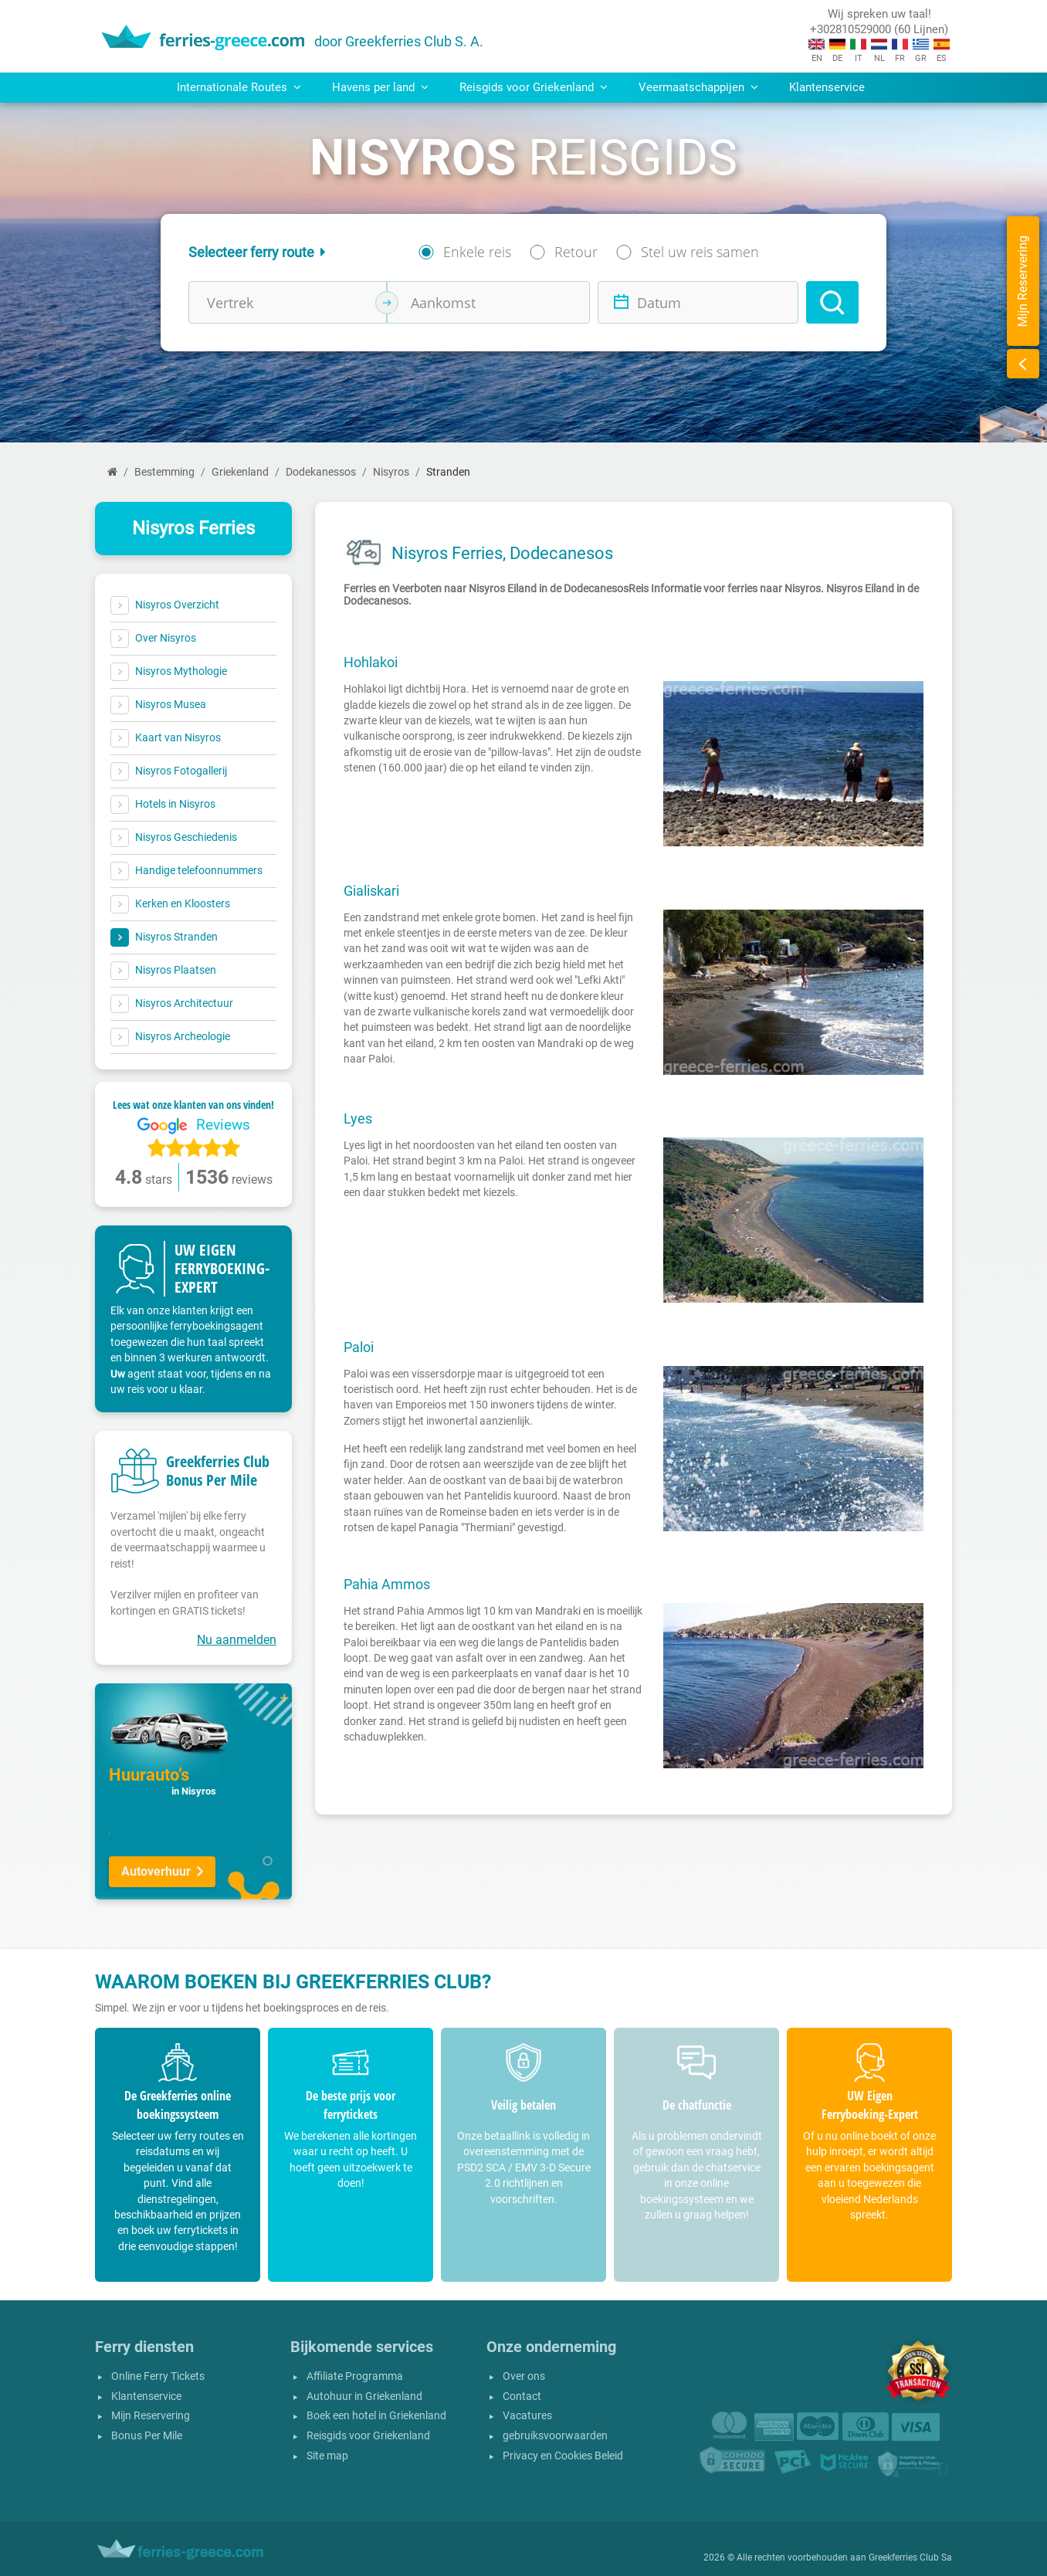  Describe the element at coordinates (391, 472) in the screenshot. I see `Nisyros` at that location.